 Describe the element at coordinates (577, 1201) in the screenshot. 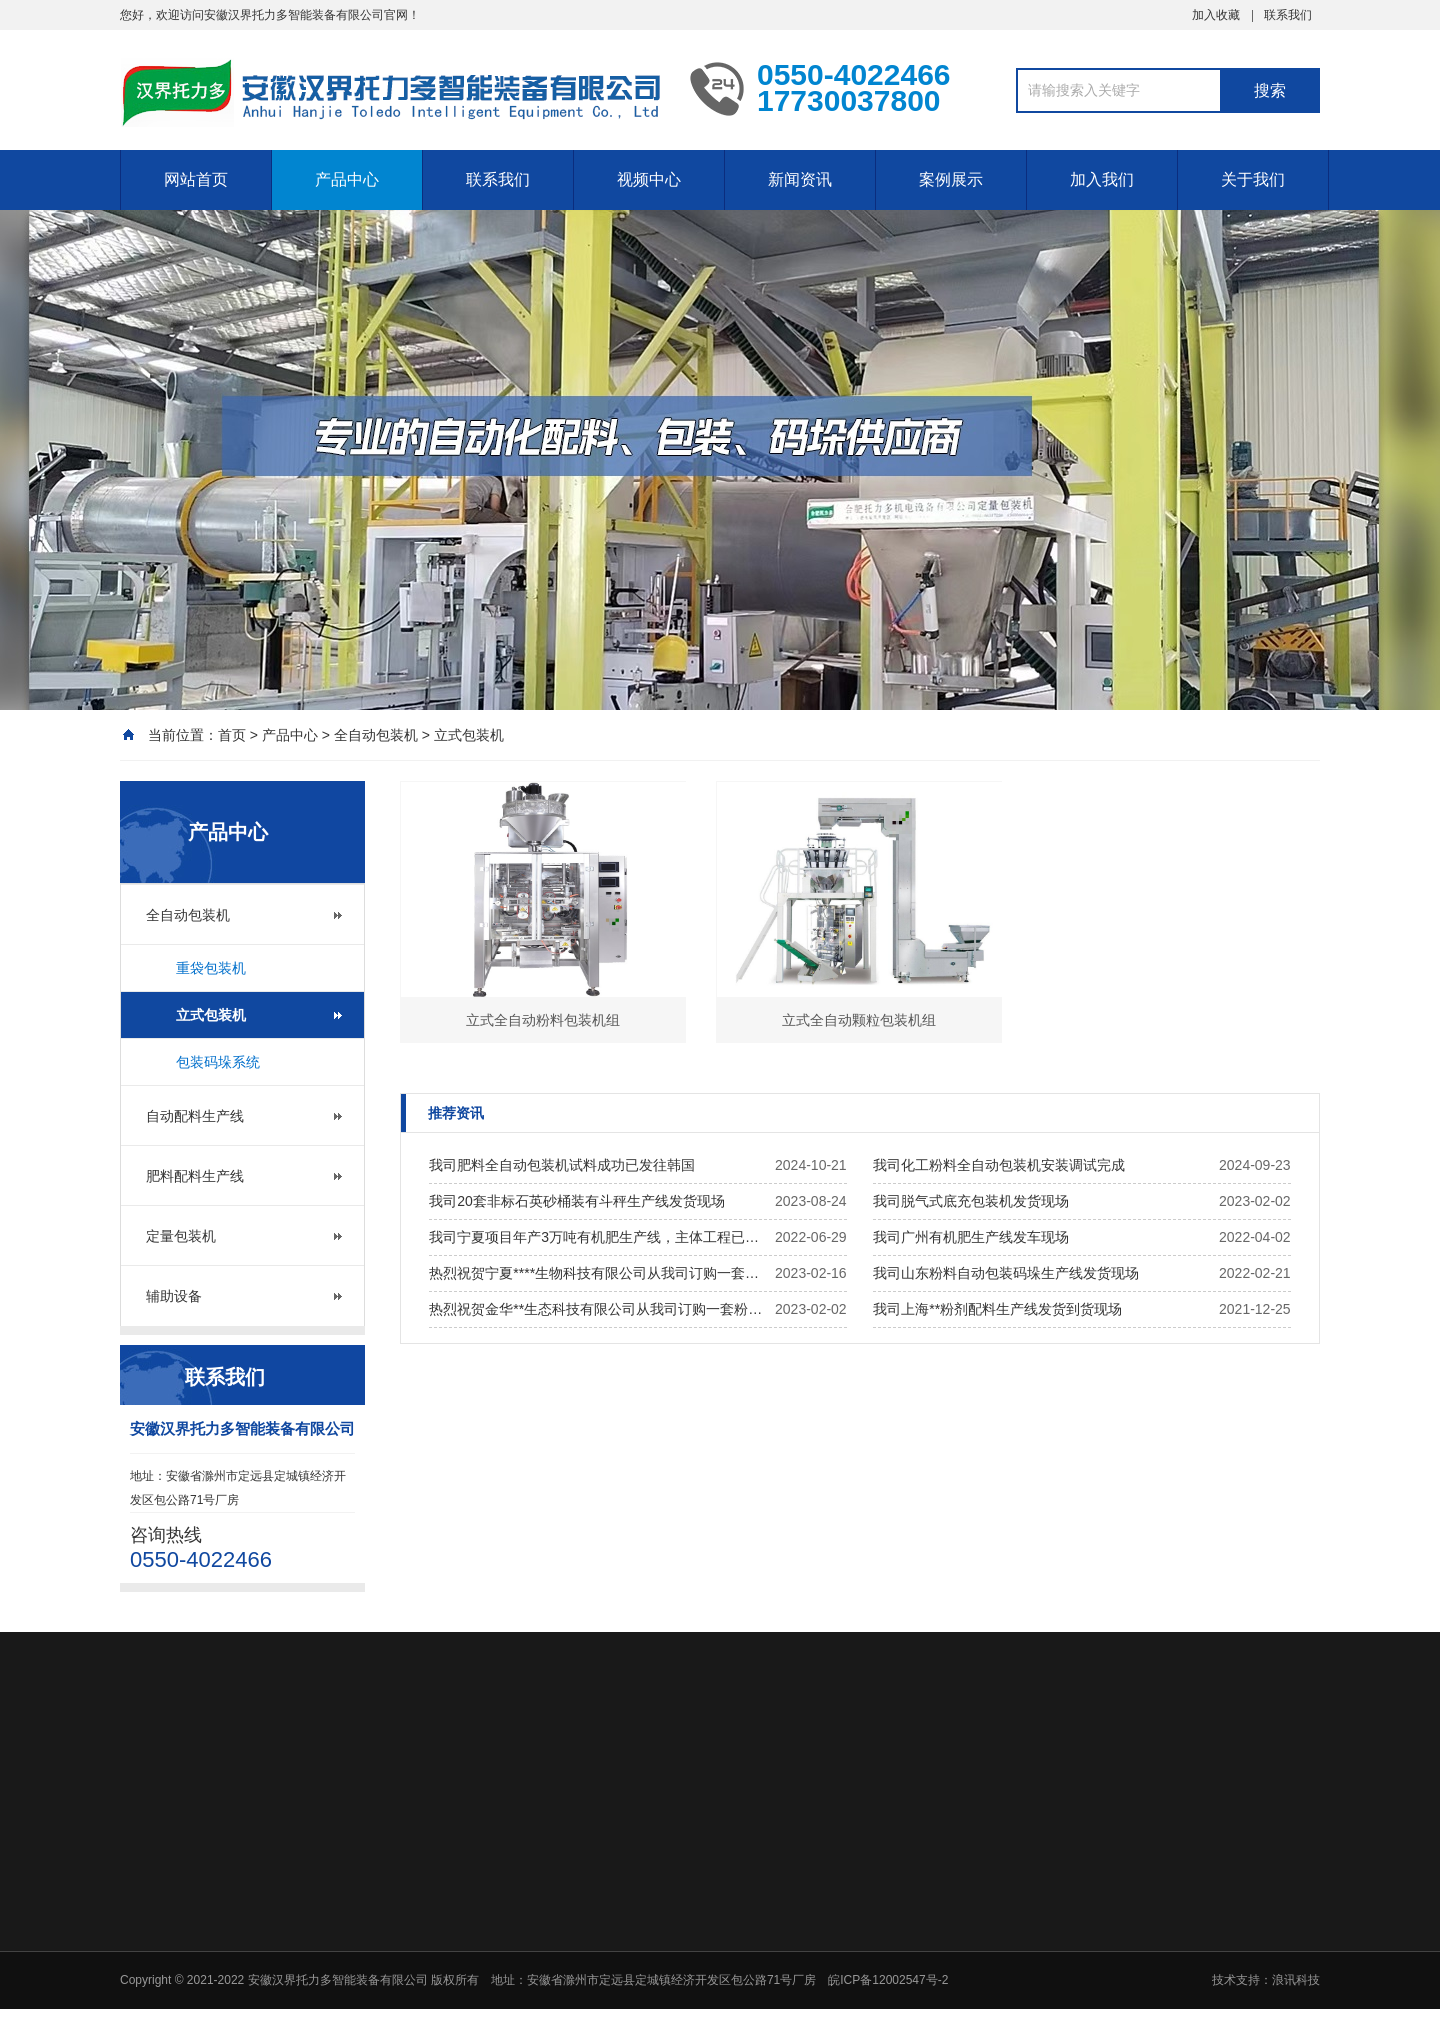

I see `我司20套非标石英砂桶装有斗秤生产线发货现场` at that location.